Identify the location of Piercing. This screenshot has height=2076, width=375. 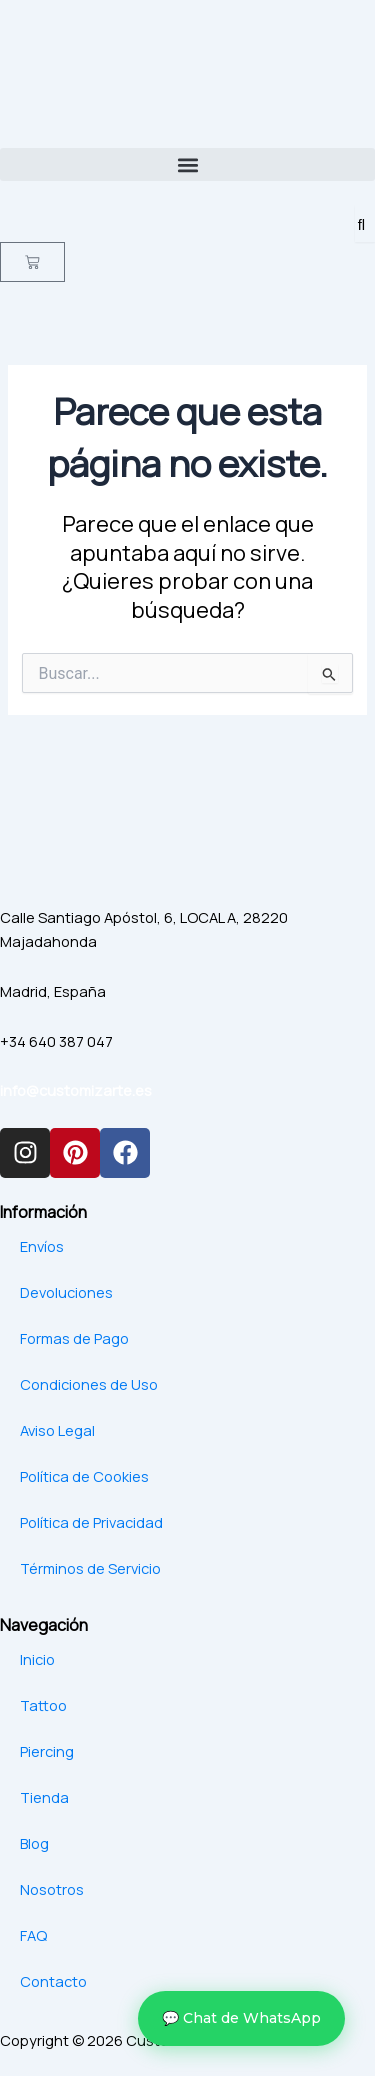
(47, 1751).